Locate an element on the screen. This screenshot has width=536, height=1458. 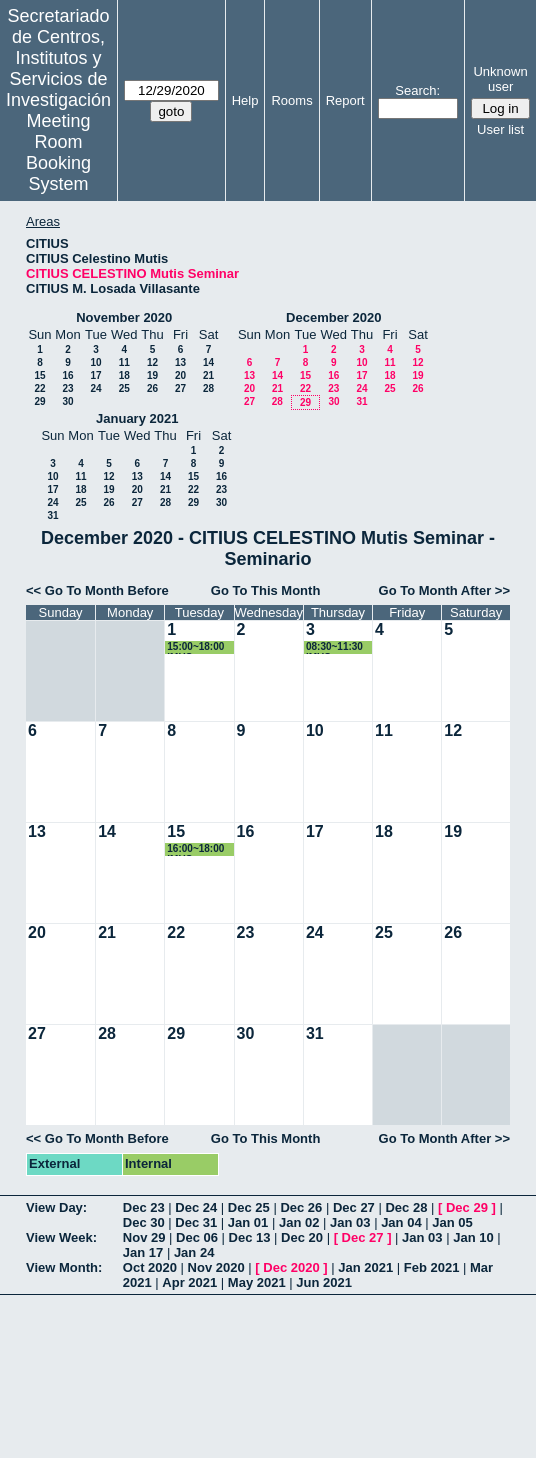
Oct 2020 is located at coordinates (150, 1267).